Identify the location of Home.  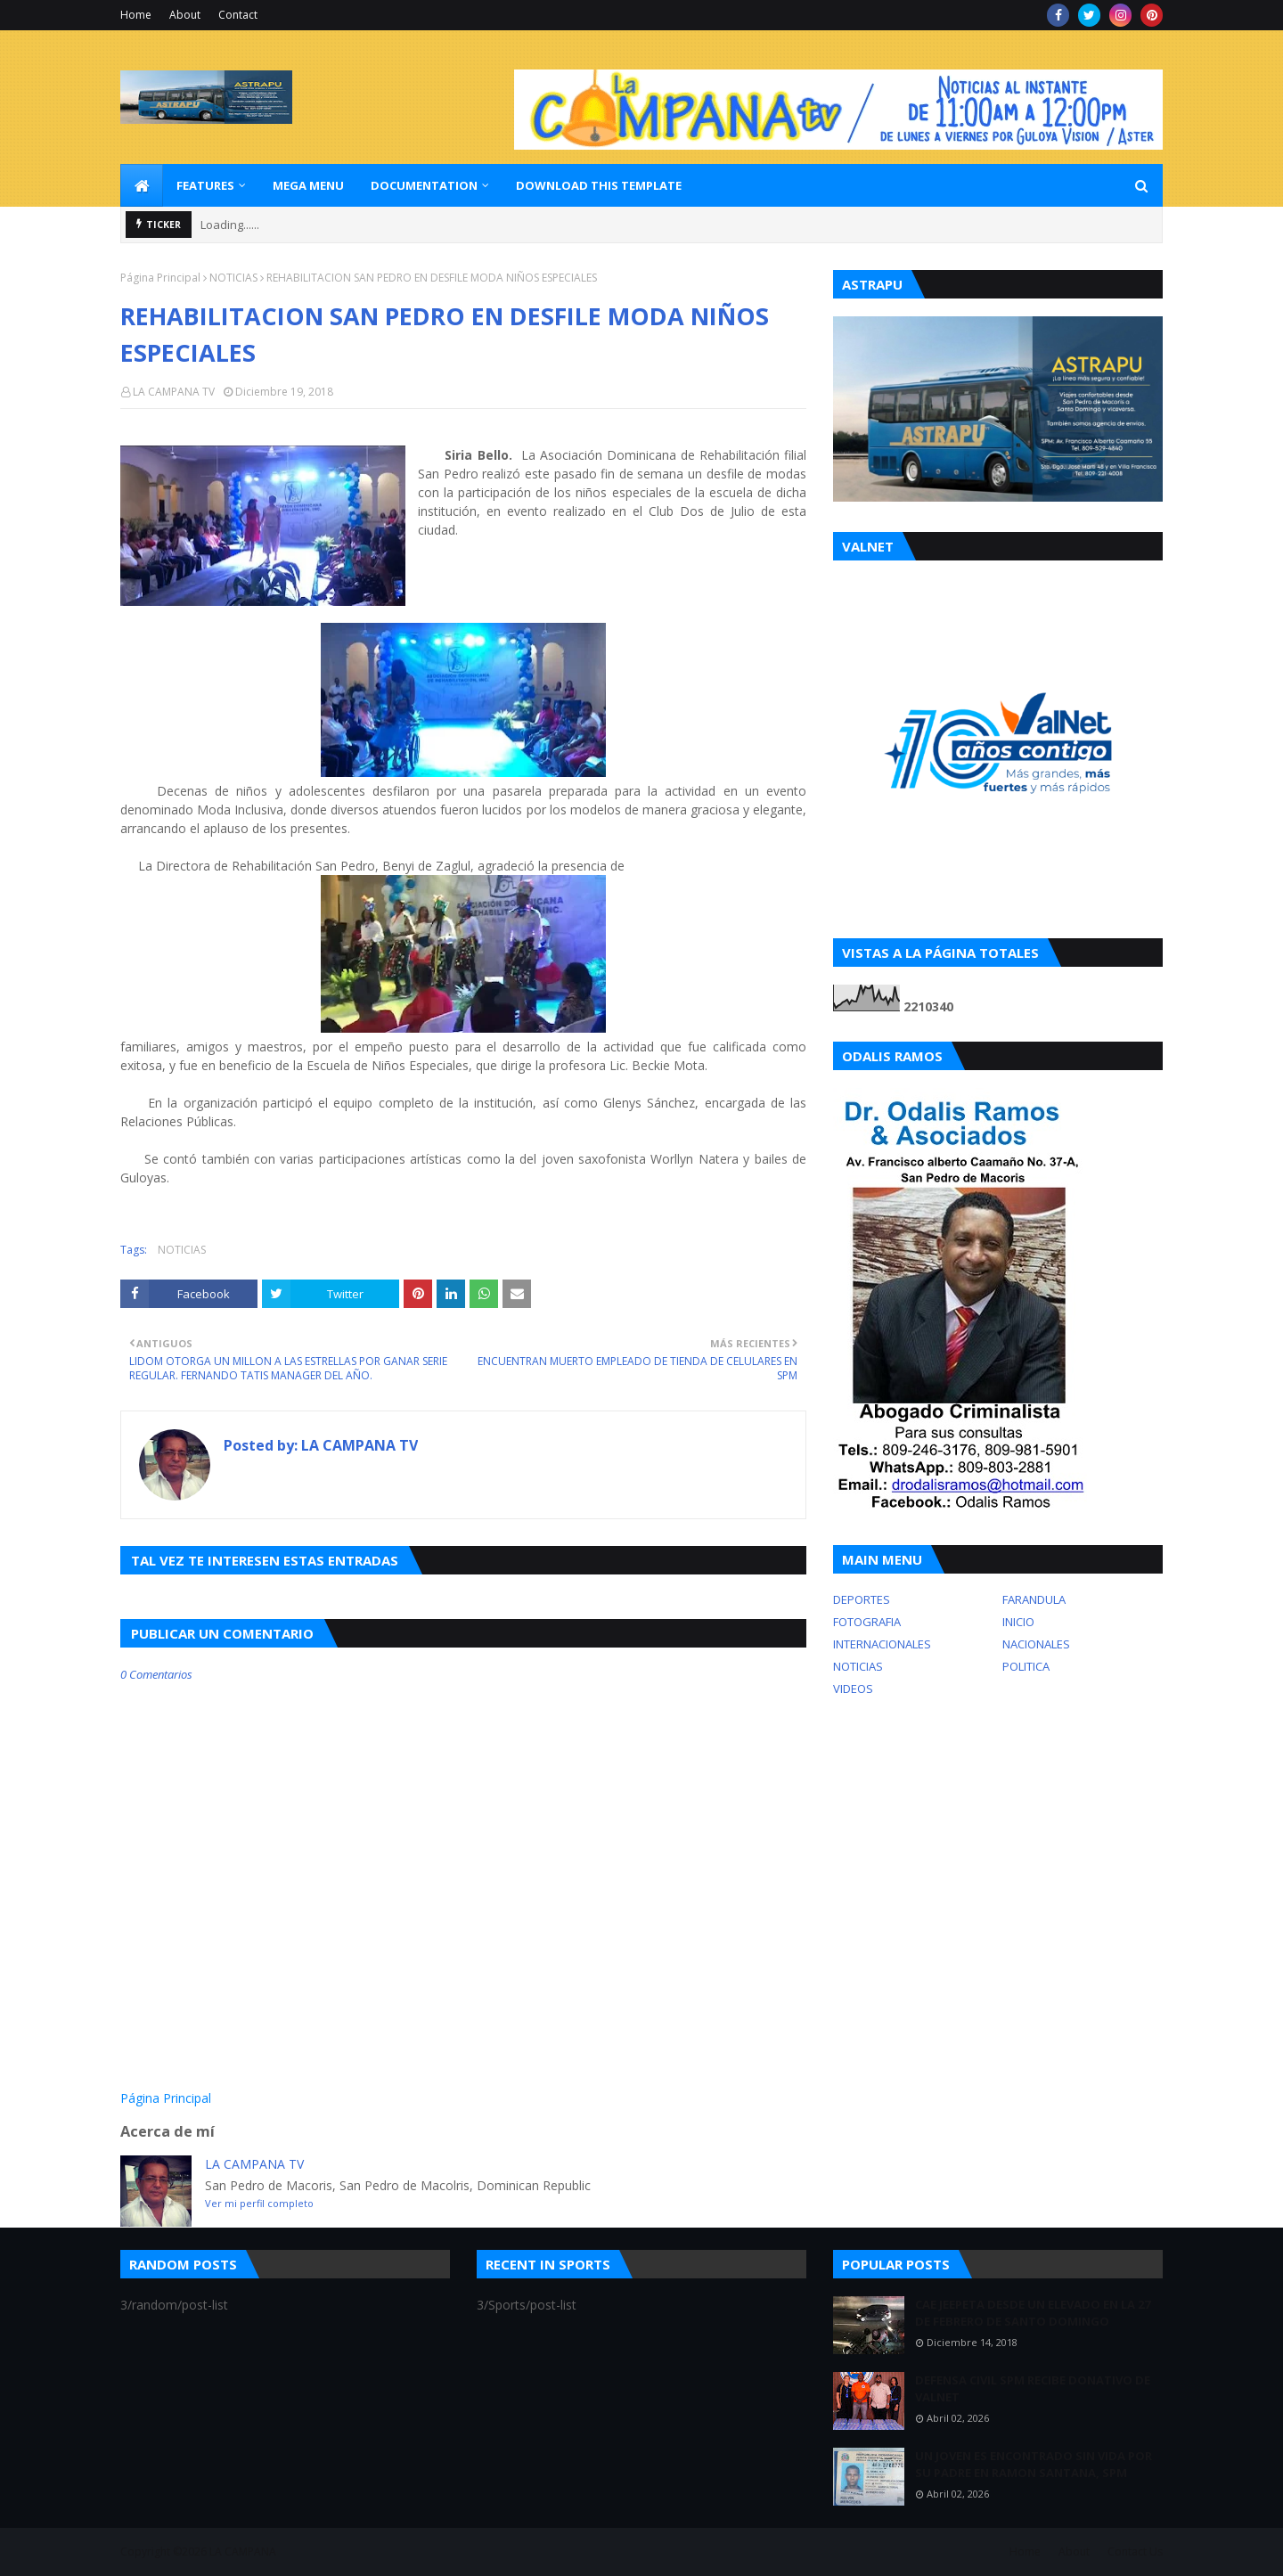
(135, 14).